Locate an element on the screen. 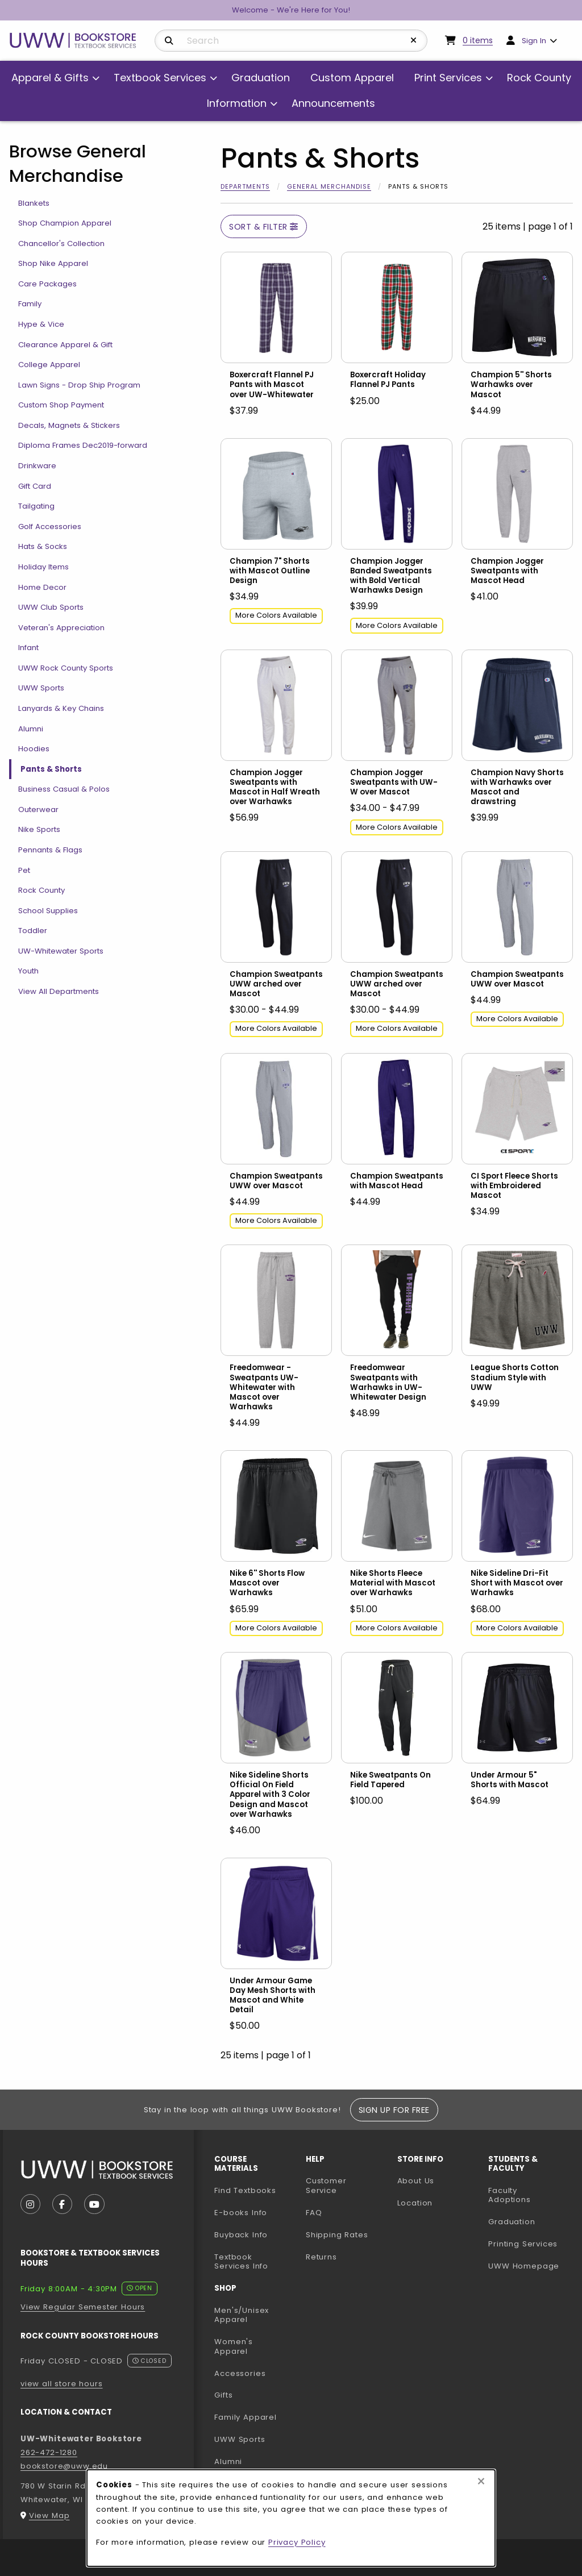 Image resolution: width=582 pixels, height=2576 pixels. Information [menuitem] is located at coordinates (237, 103).